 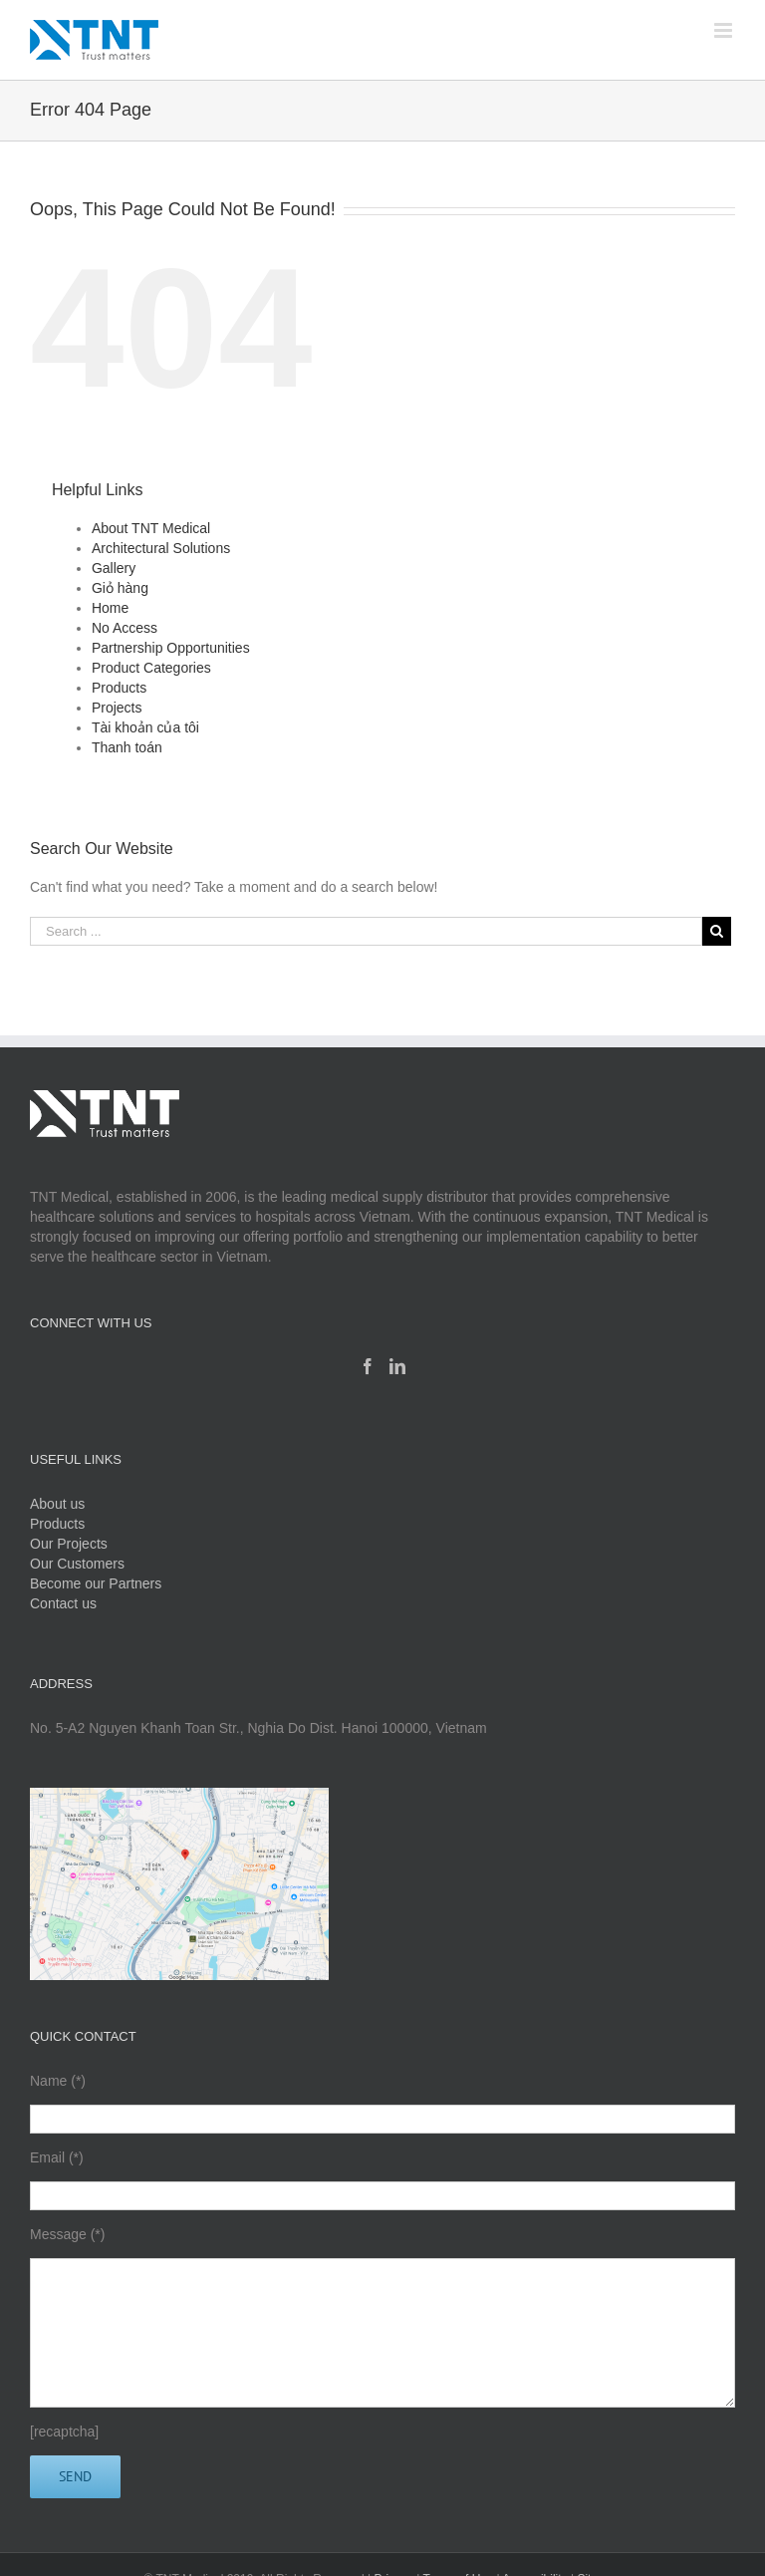 I want to click on Our Customers, so click(x=77, y=1564).